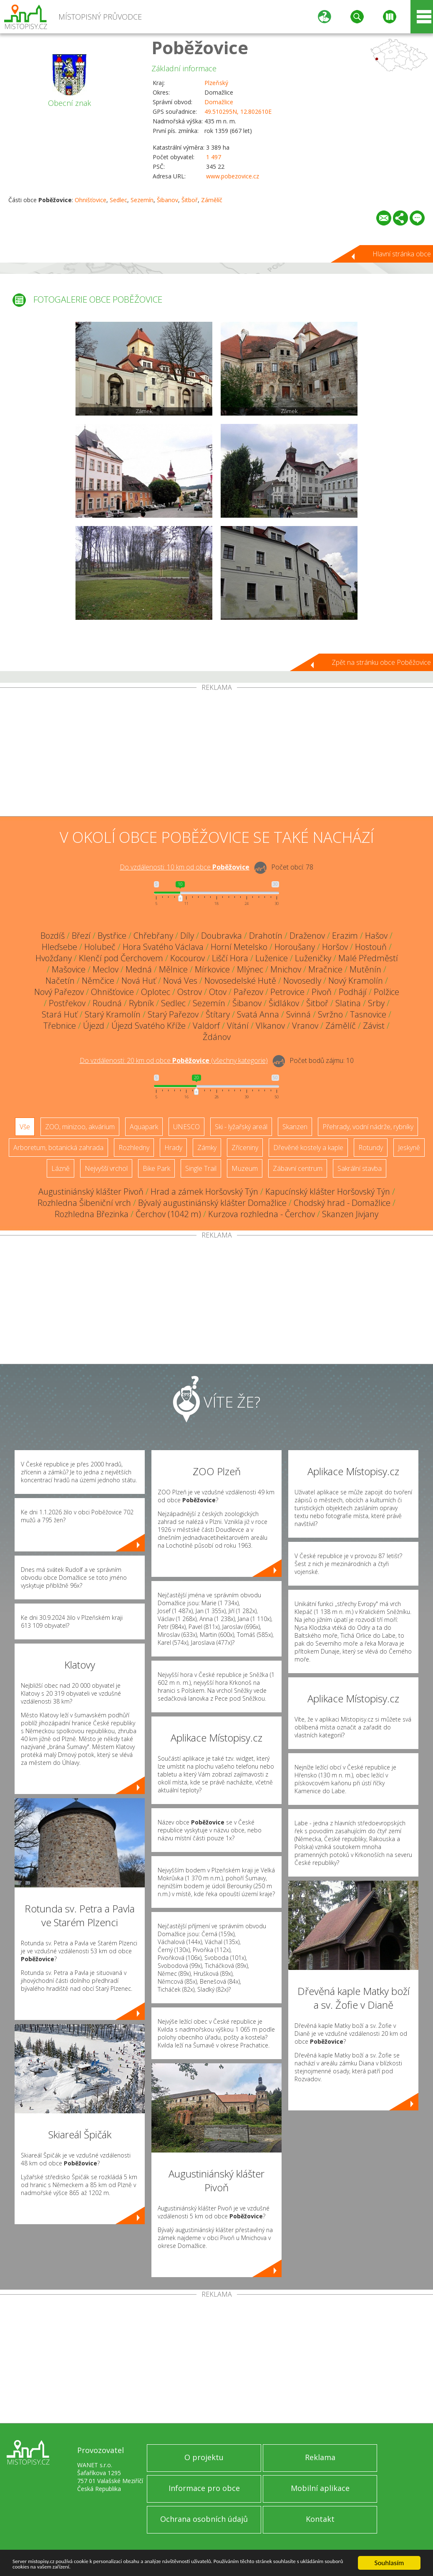 The width and height of the screenshot is (433, 2576). Describe the element at coordinates (80, 1126) in the screenshot. I see `ZOO, minizoo, akvárium` at that location.